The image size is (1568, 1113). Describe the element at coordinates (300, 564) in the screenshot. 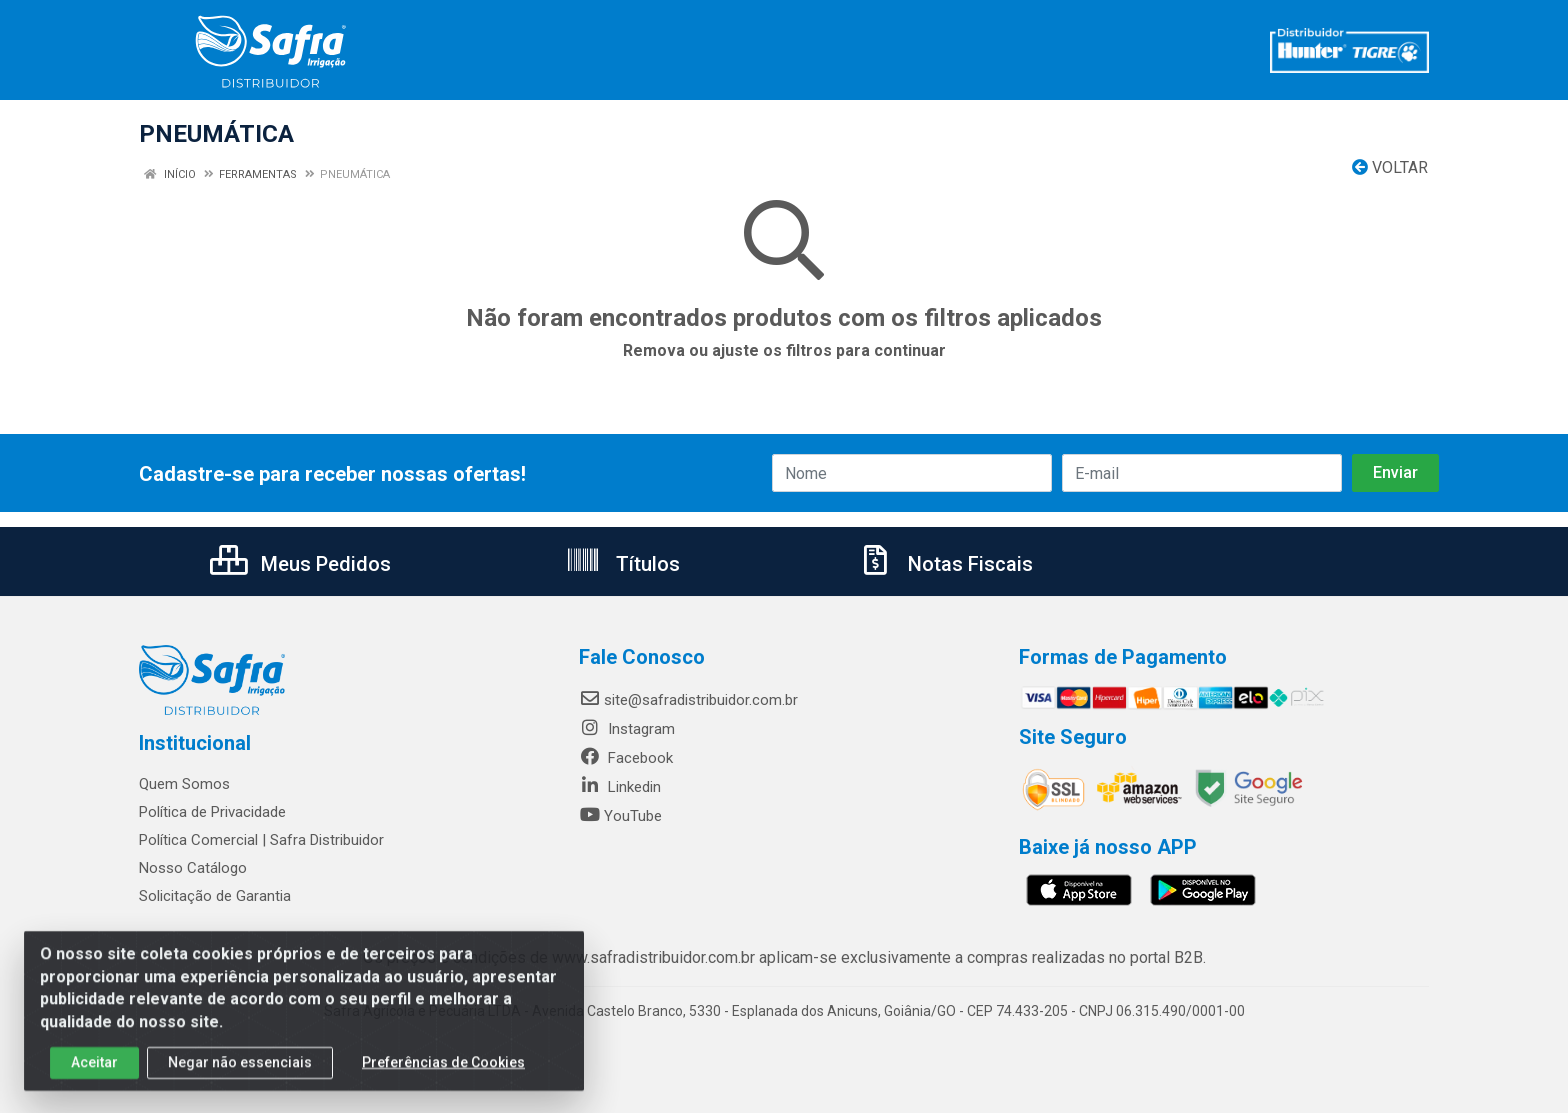

I see `Meus Pedidos` at that location.